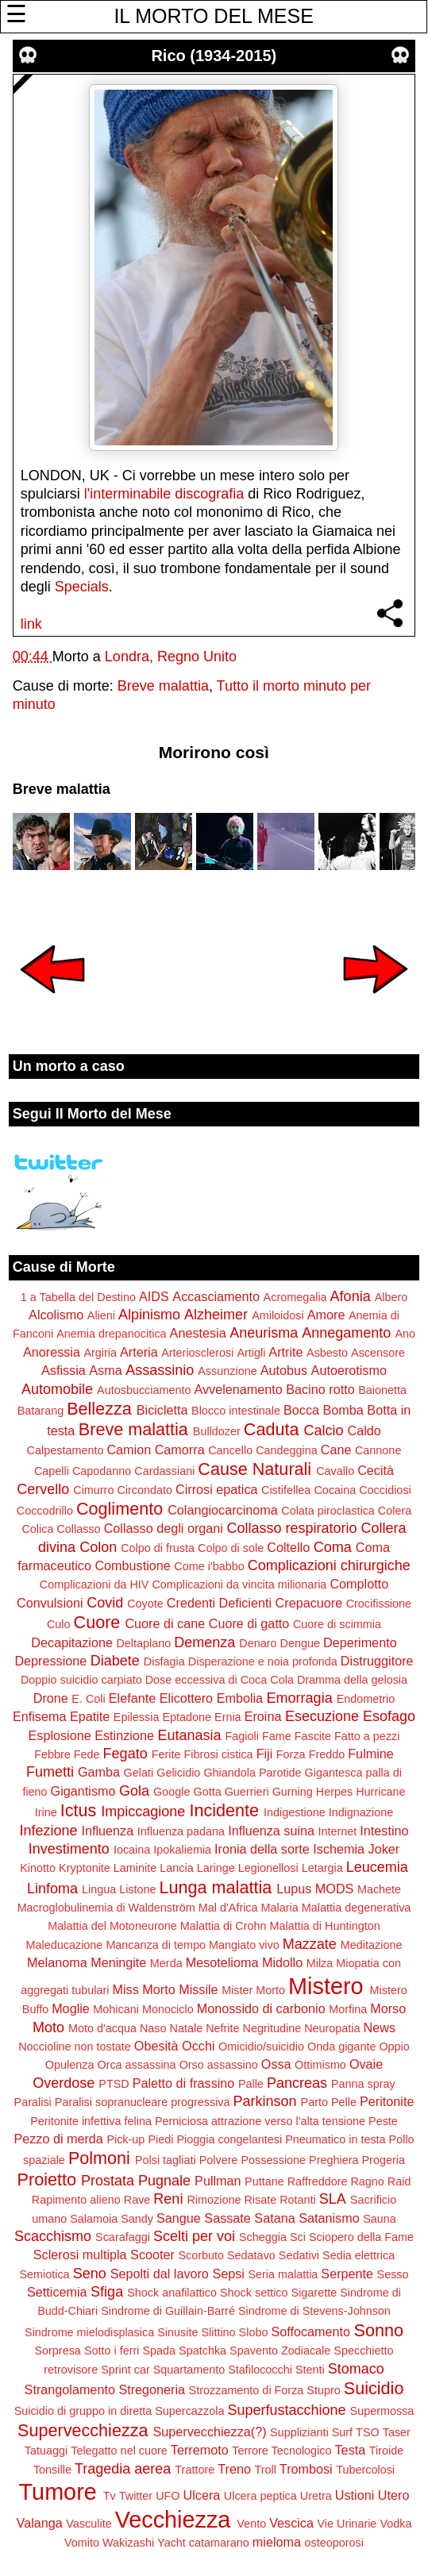 This screenshot has height=2576, width=428. I want to click on Stenti, so click(310, 2369).